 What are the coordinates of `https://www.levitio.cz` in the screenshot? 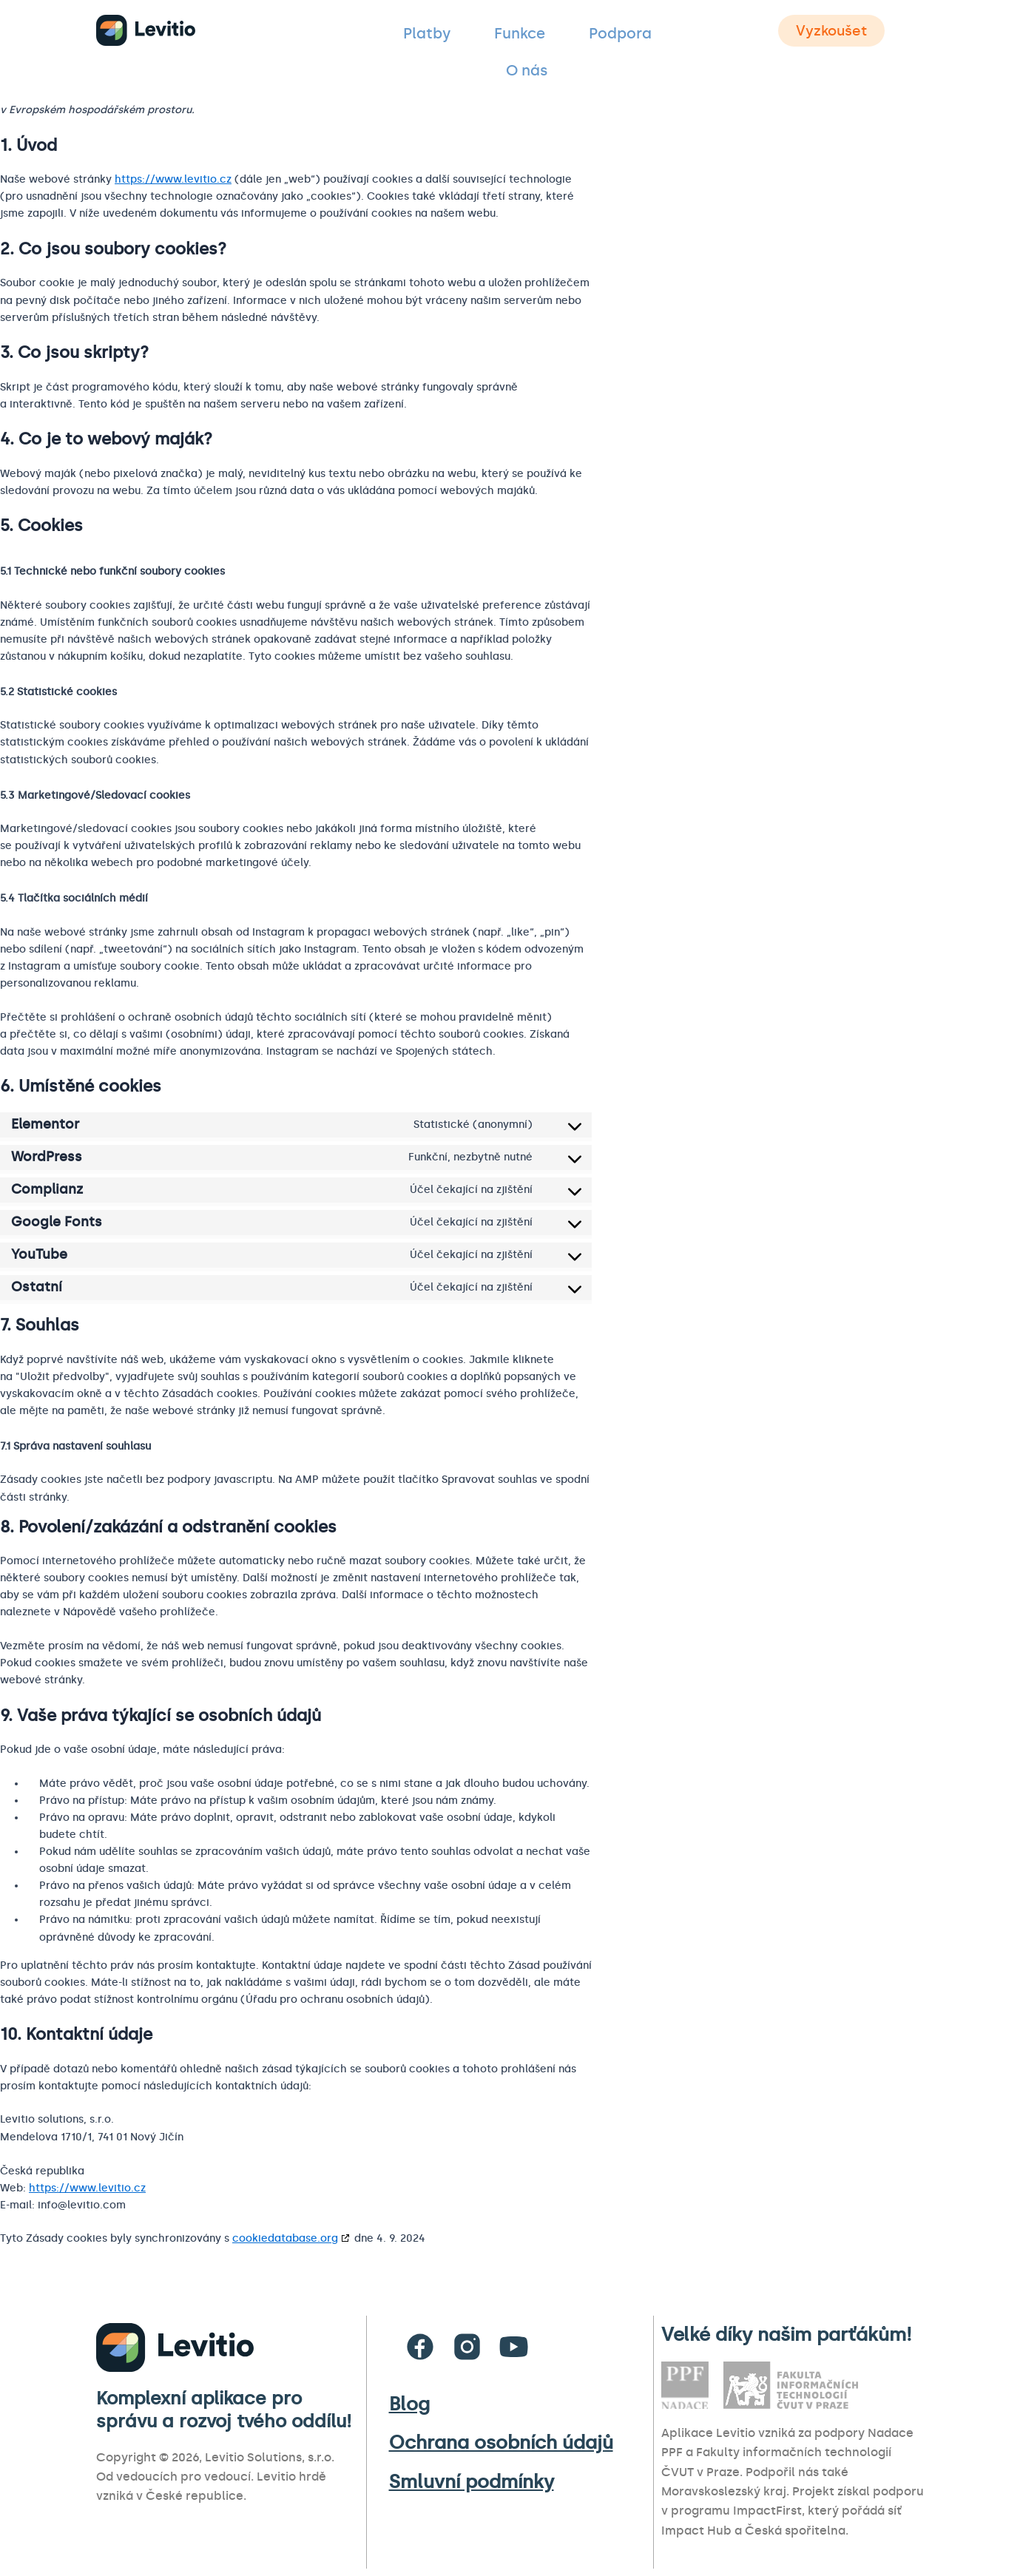 It's located at (173, 179).